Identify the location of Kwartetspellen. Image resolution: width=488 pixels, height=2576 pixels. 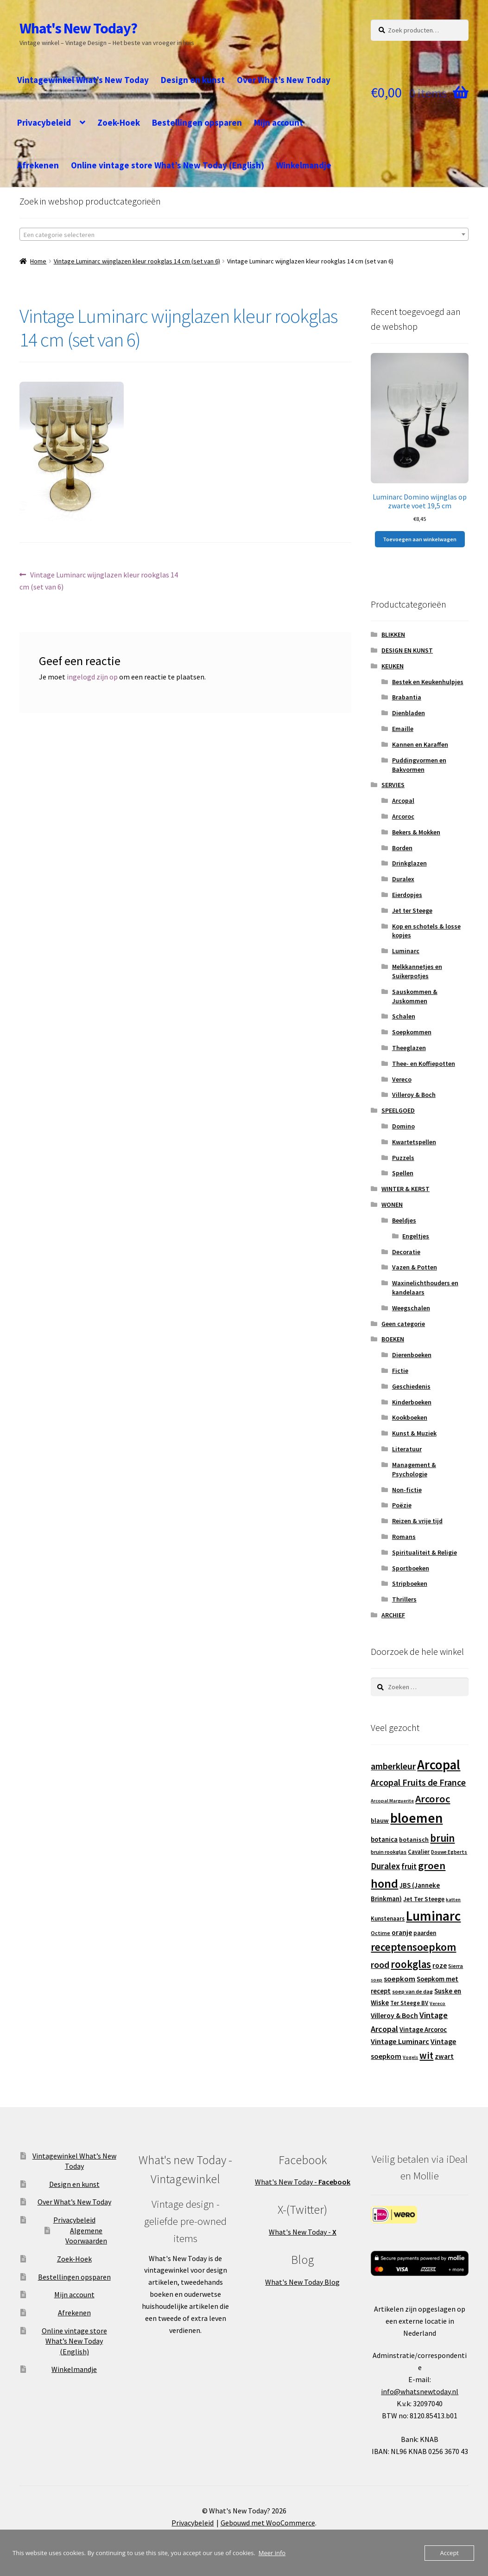
(414, 1142).